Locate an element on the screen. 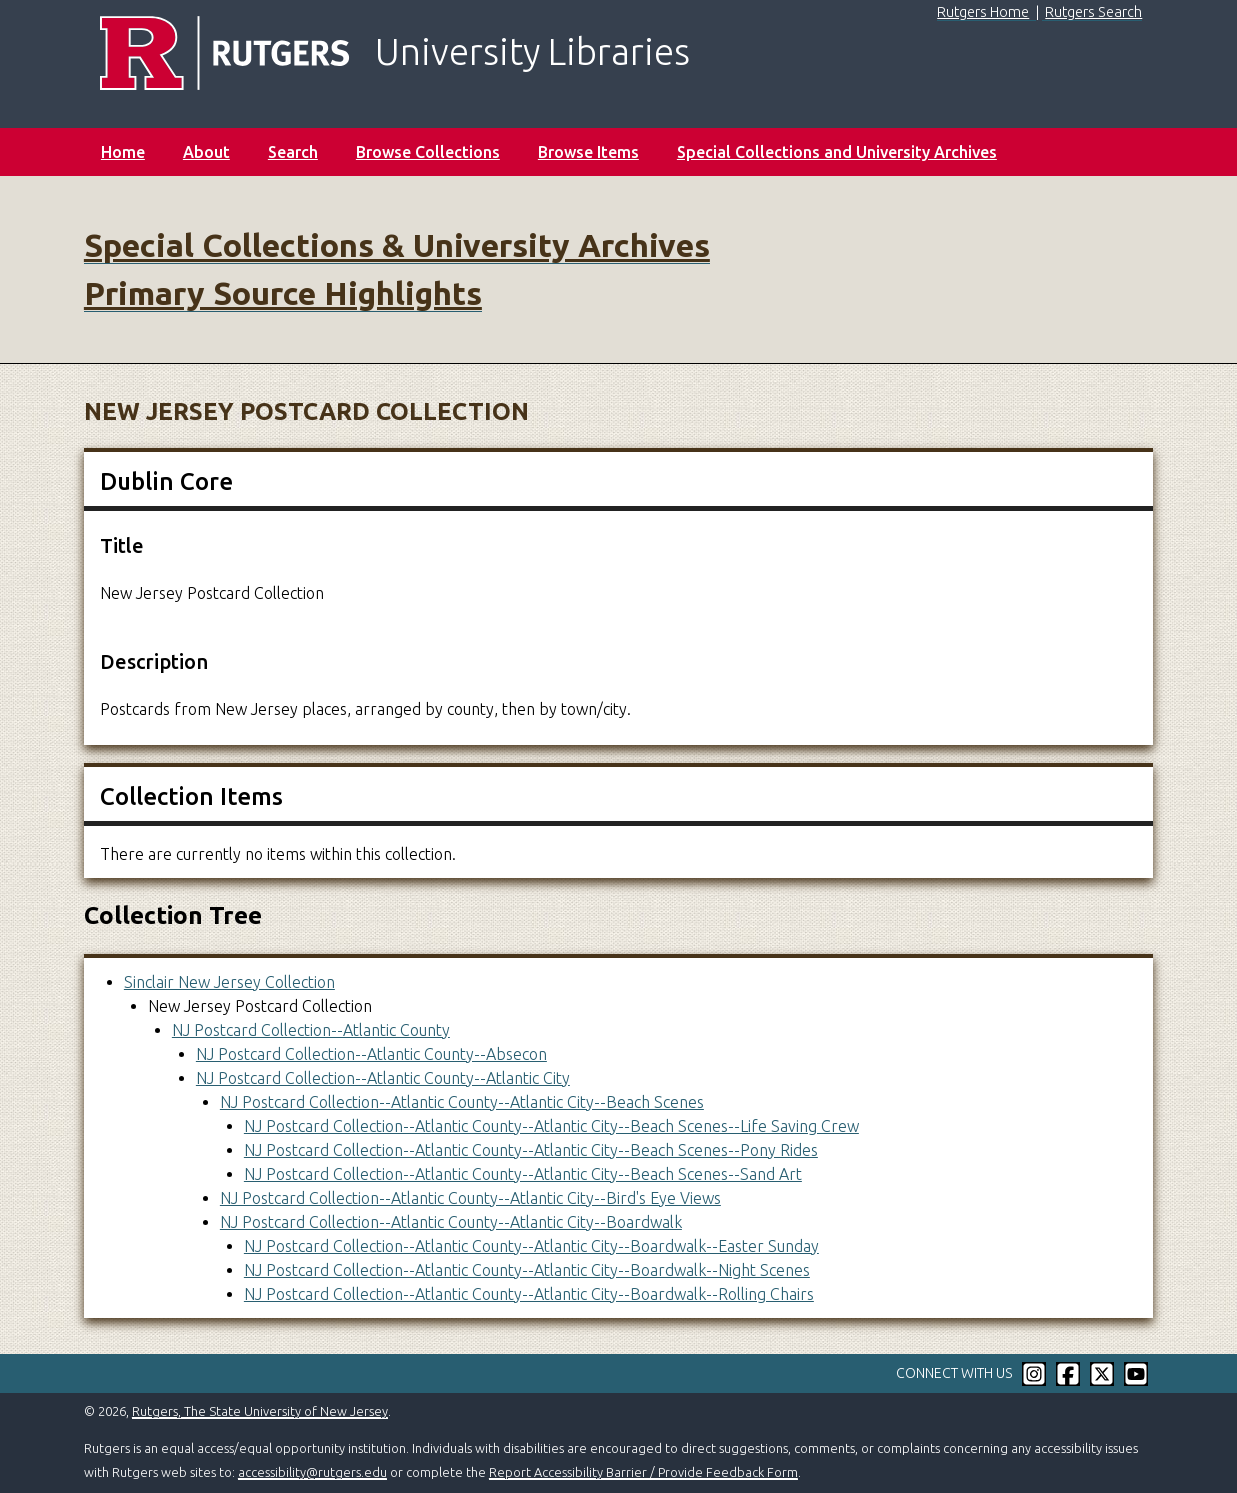 This screenshot has height=1493, width=1237. Rutgers Search is located at coordinates (1093, 12).